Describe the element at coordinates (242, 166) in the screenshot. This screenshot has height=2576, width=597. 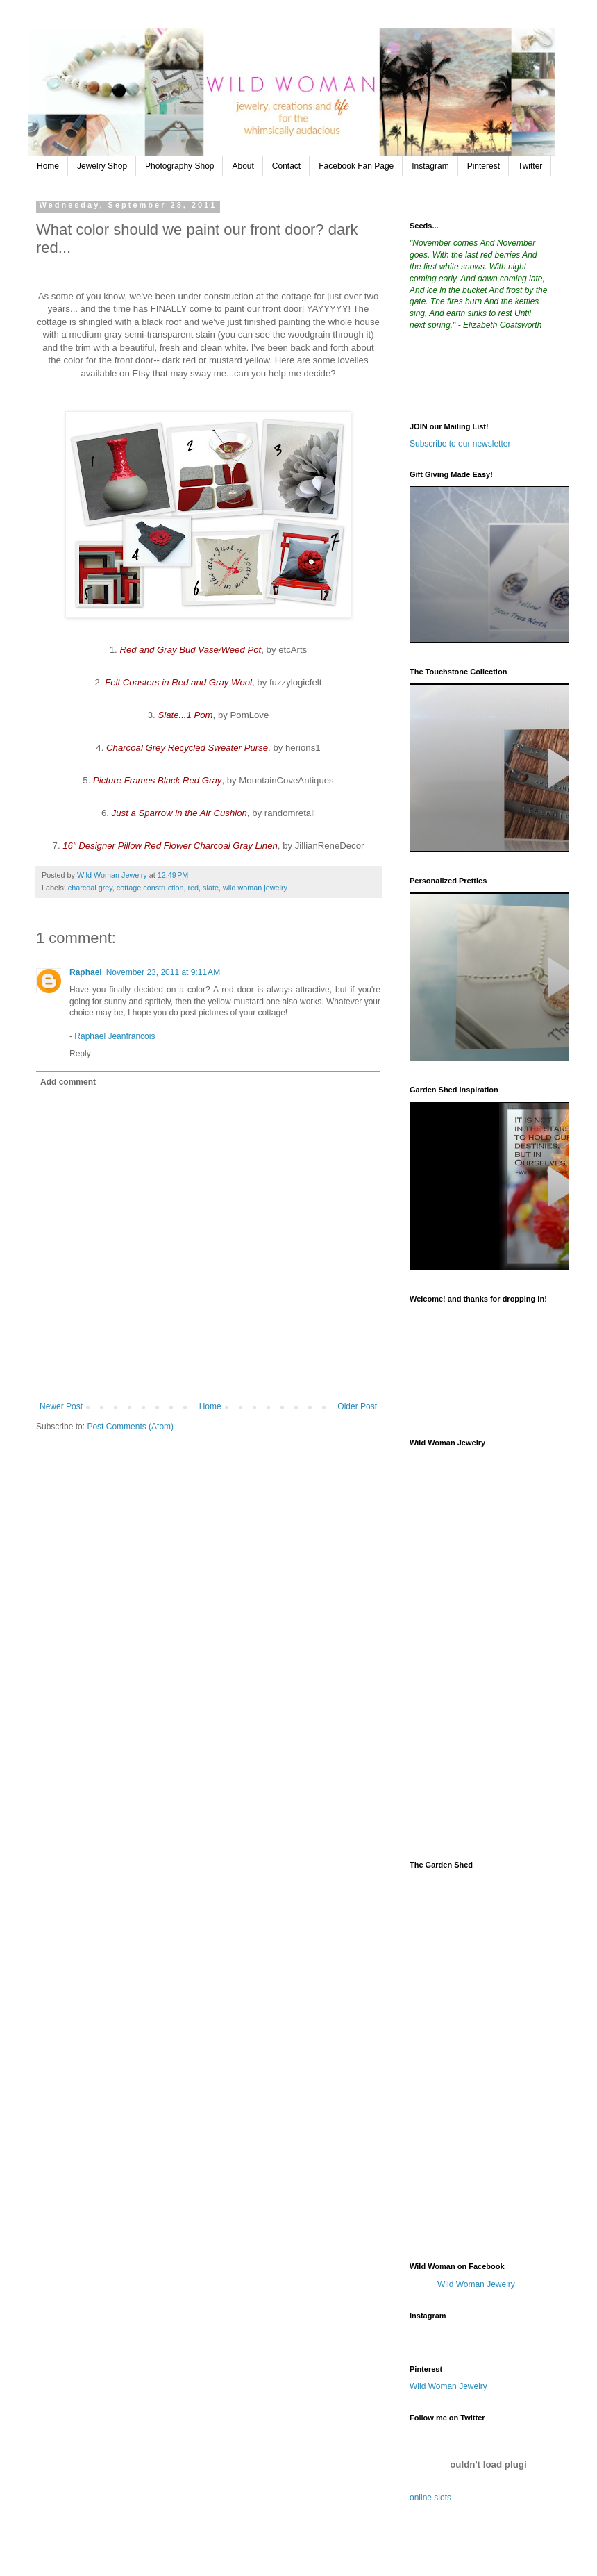
I see `About` at that location.